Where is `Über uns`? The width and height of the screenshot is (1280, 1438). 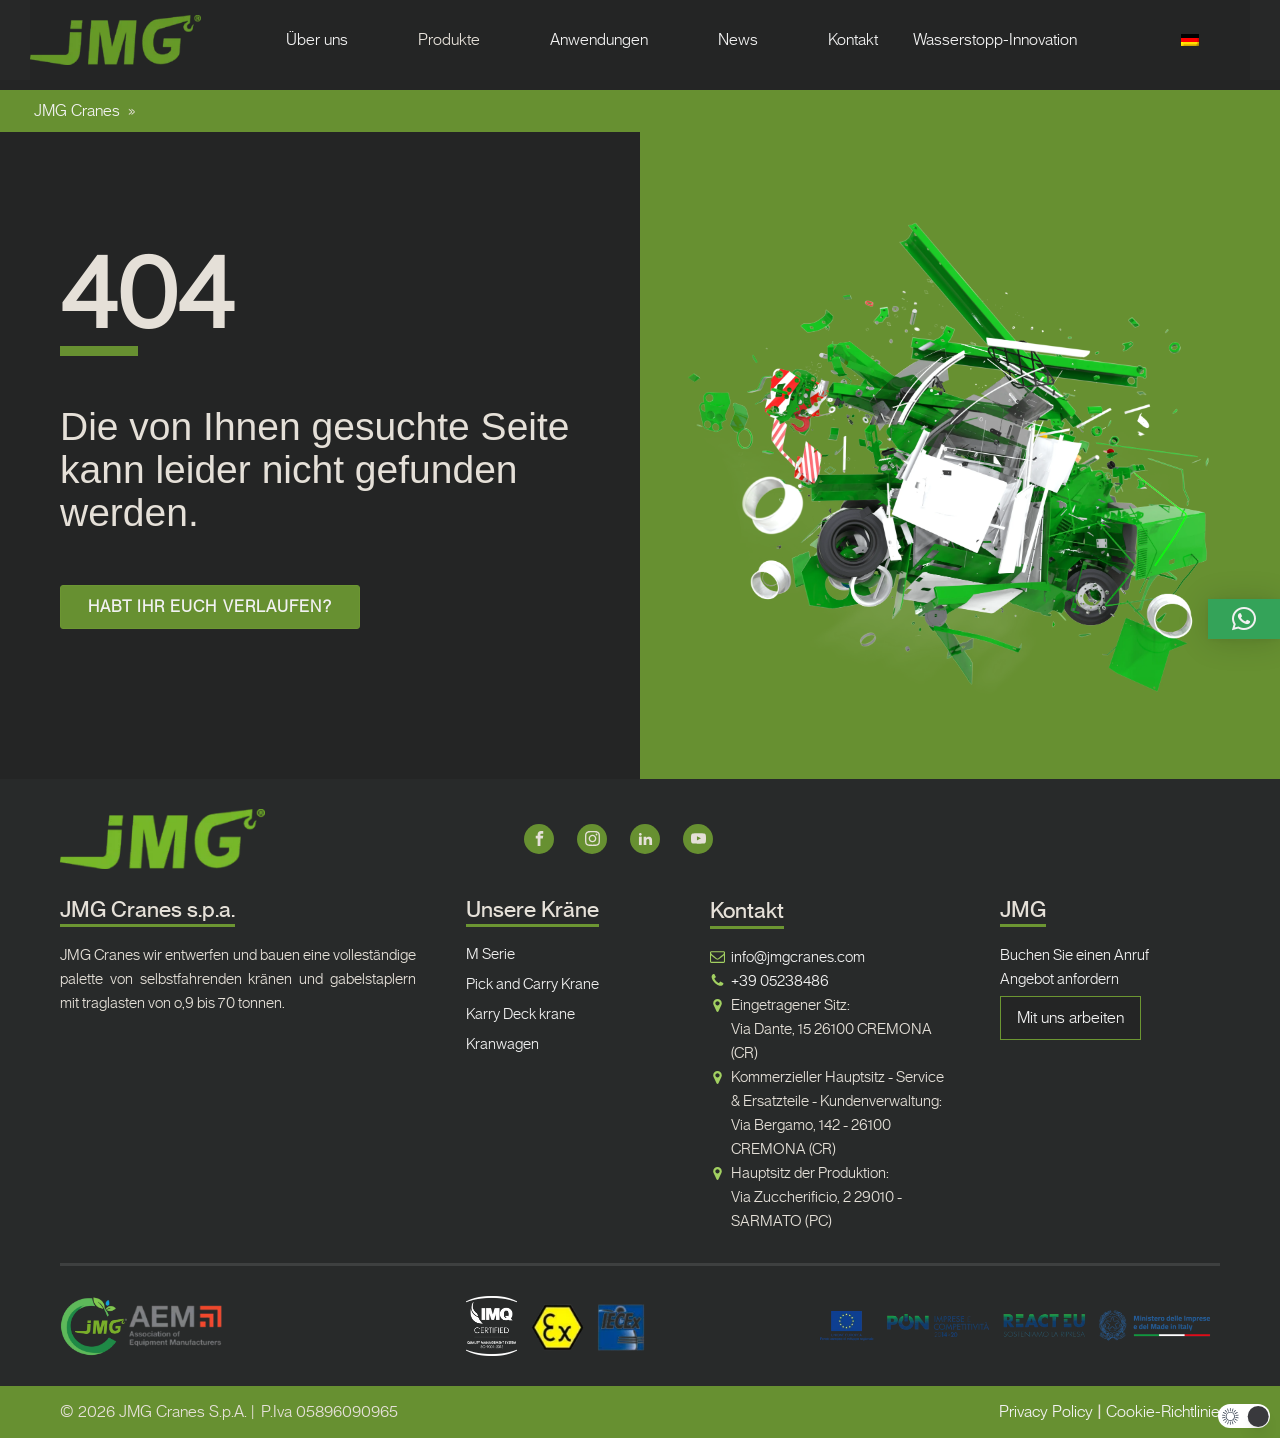
Über uns is located at coordinates (317, 39).